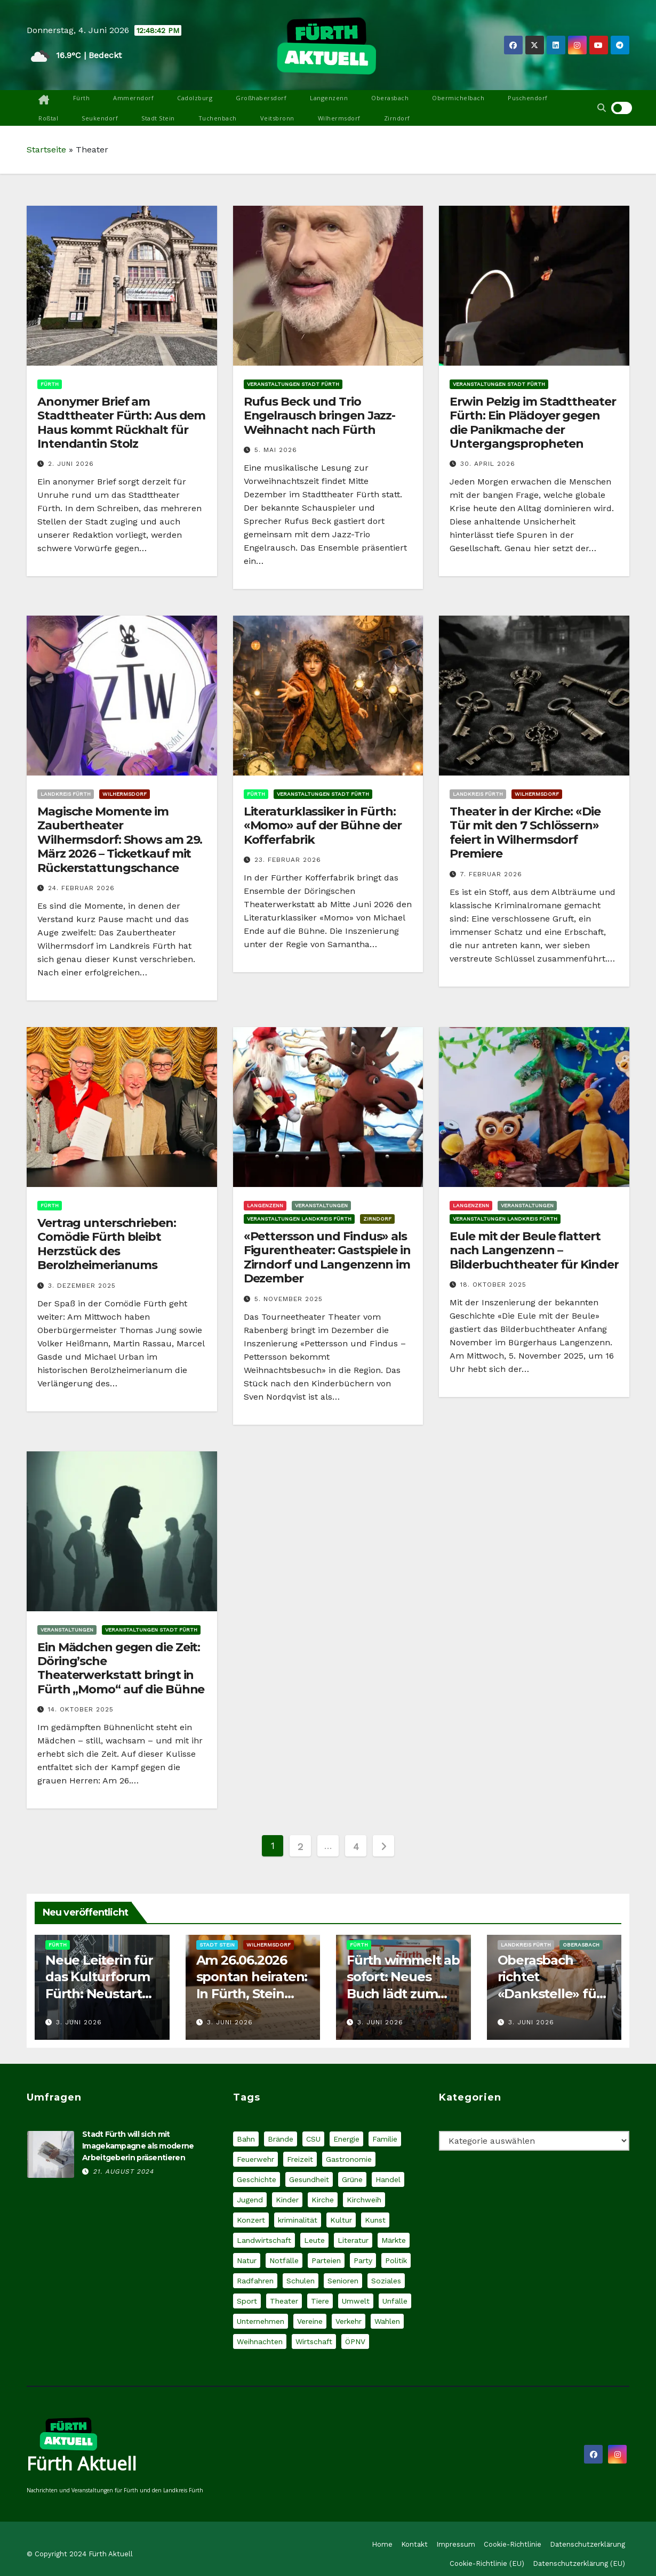  I want to click on Kinder [Kinder (60 Einträge)], so click(287, 2199).